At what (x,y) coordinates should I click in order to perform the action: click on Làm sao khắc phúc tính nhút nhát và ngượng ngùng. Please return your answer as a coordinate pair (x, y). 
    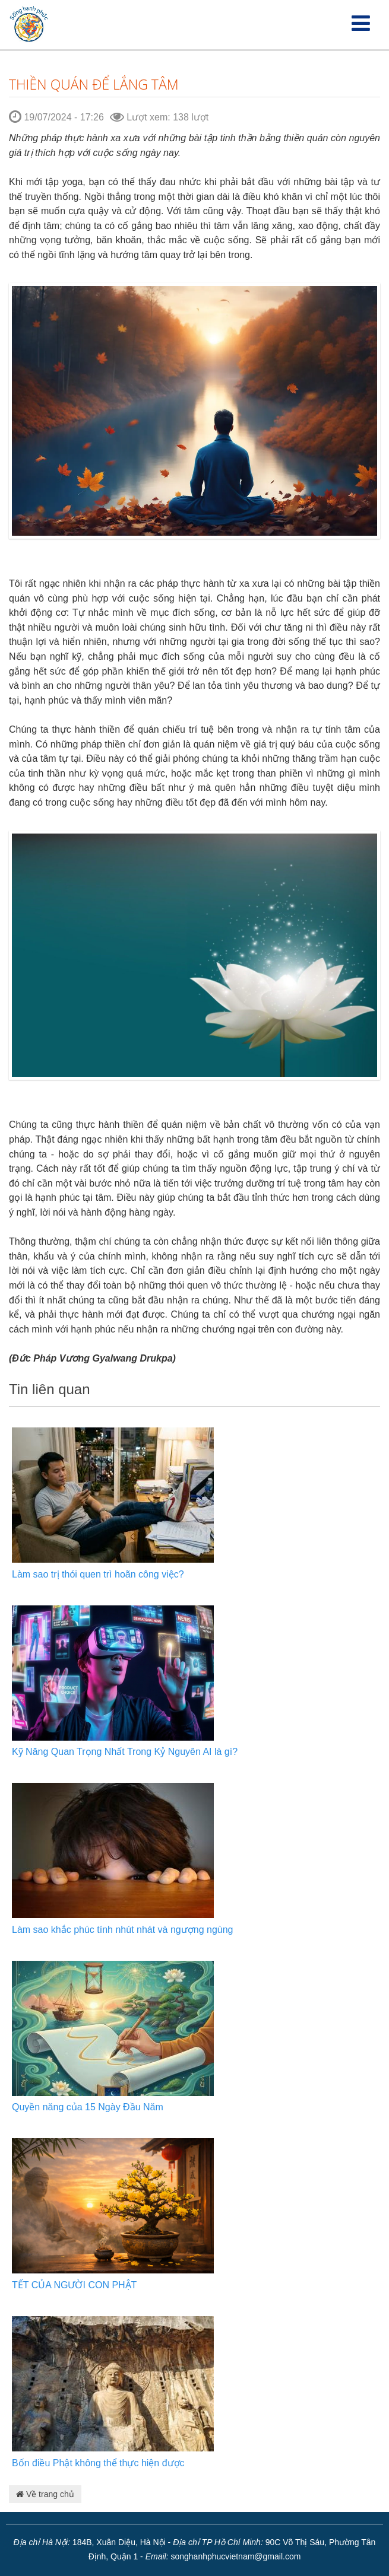
    Looking at the image, I should click on (122, 1930).